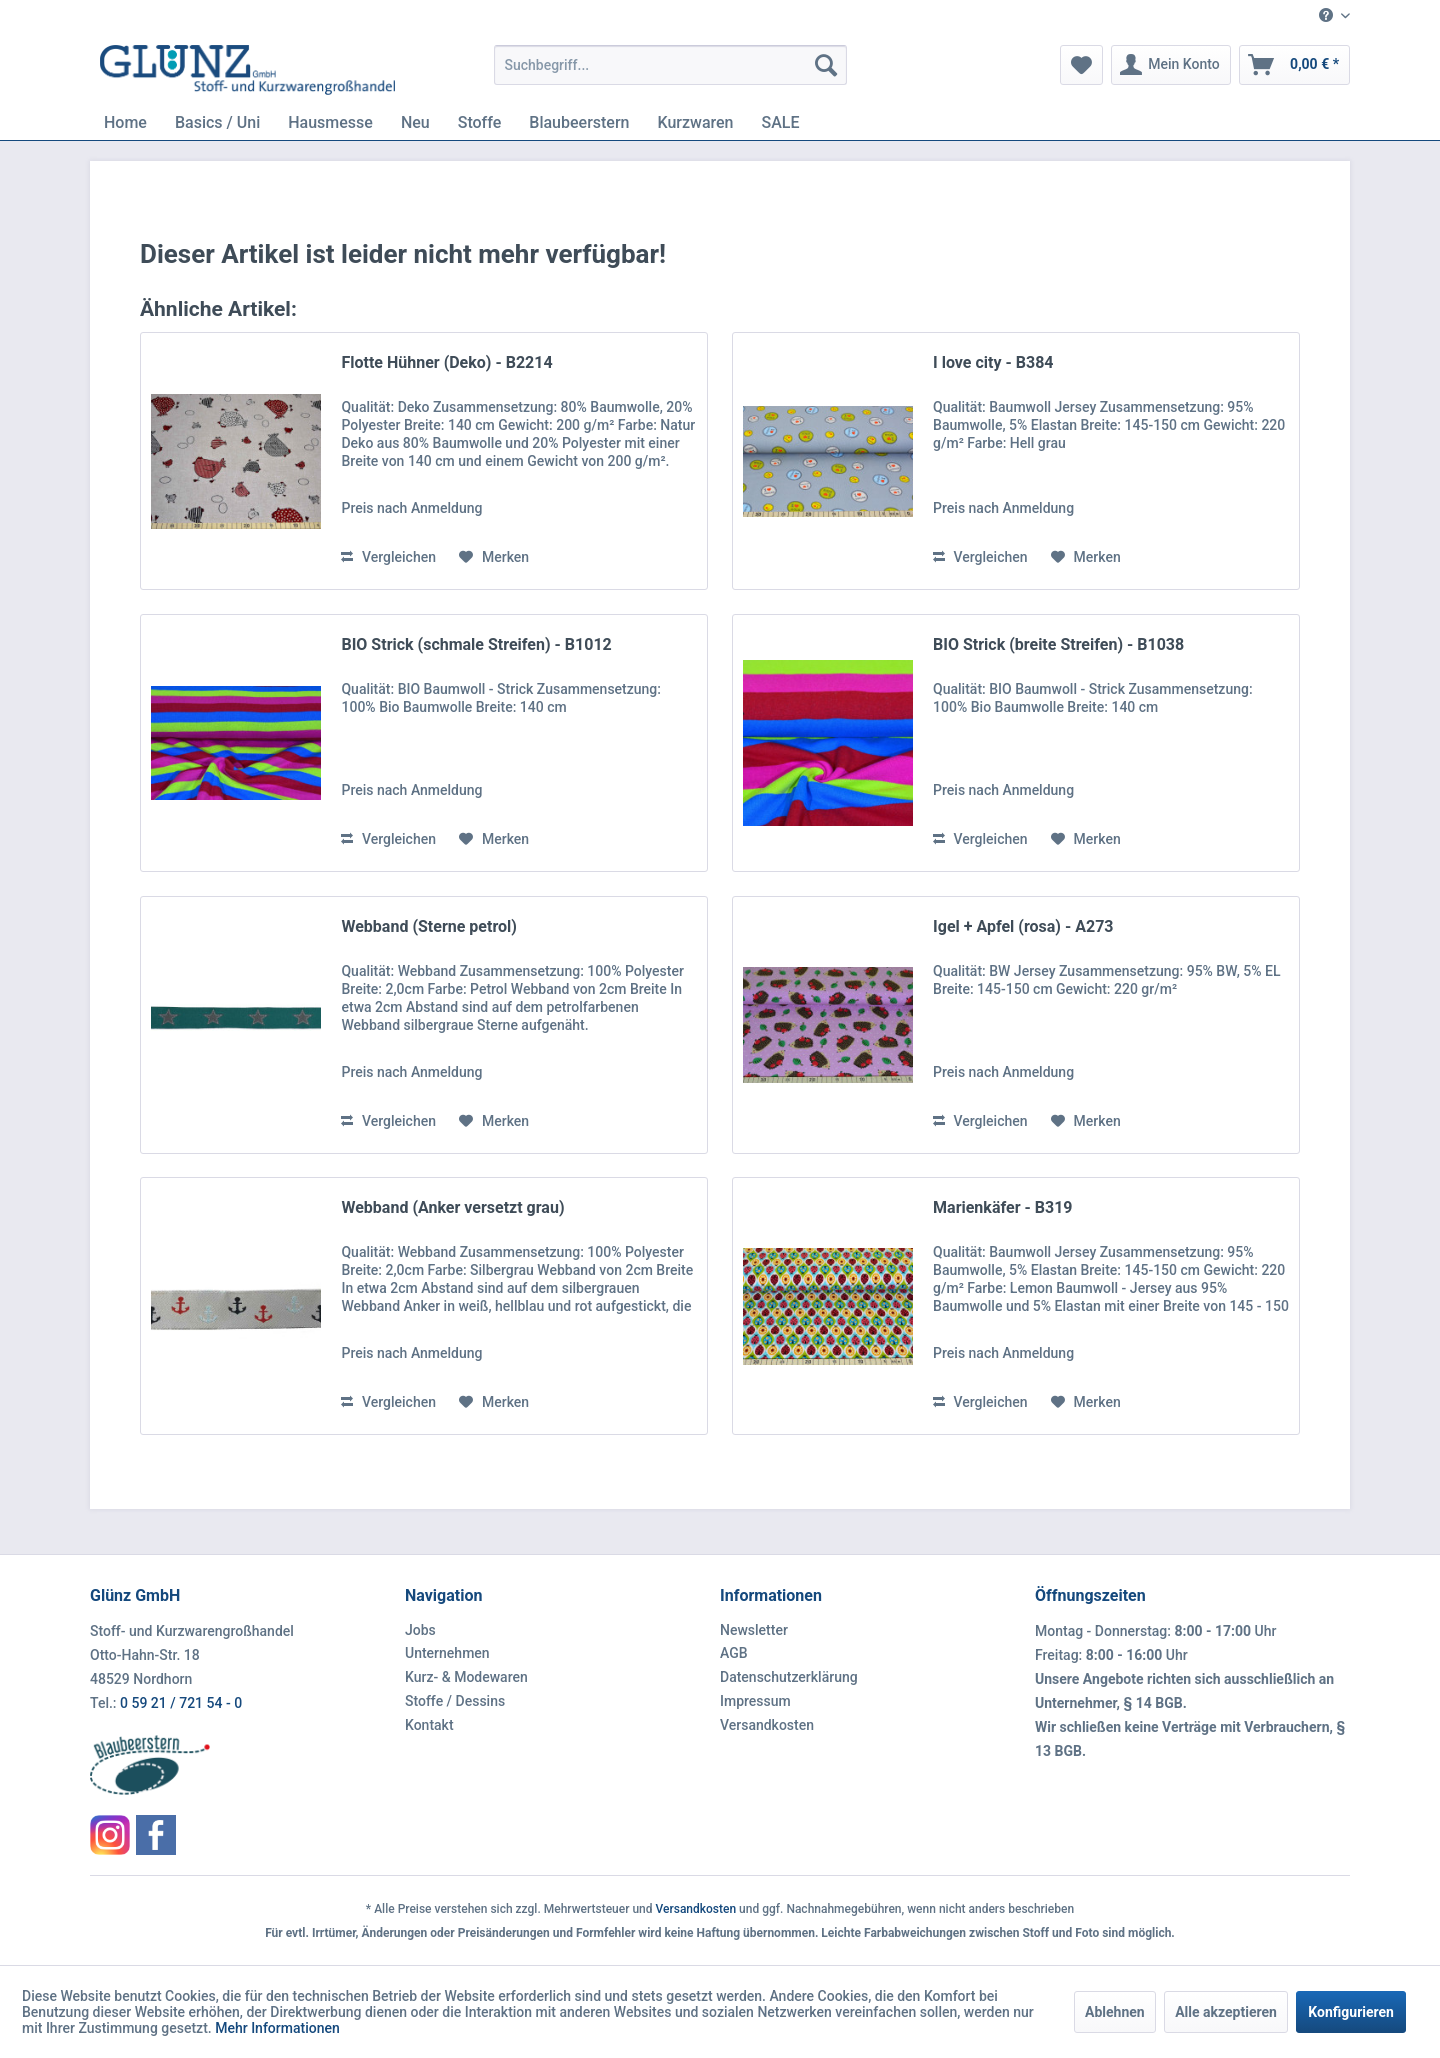  Describe the element at coordinates (754, 1630) in the screenshot. I see `Newsletter` at that location.